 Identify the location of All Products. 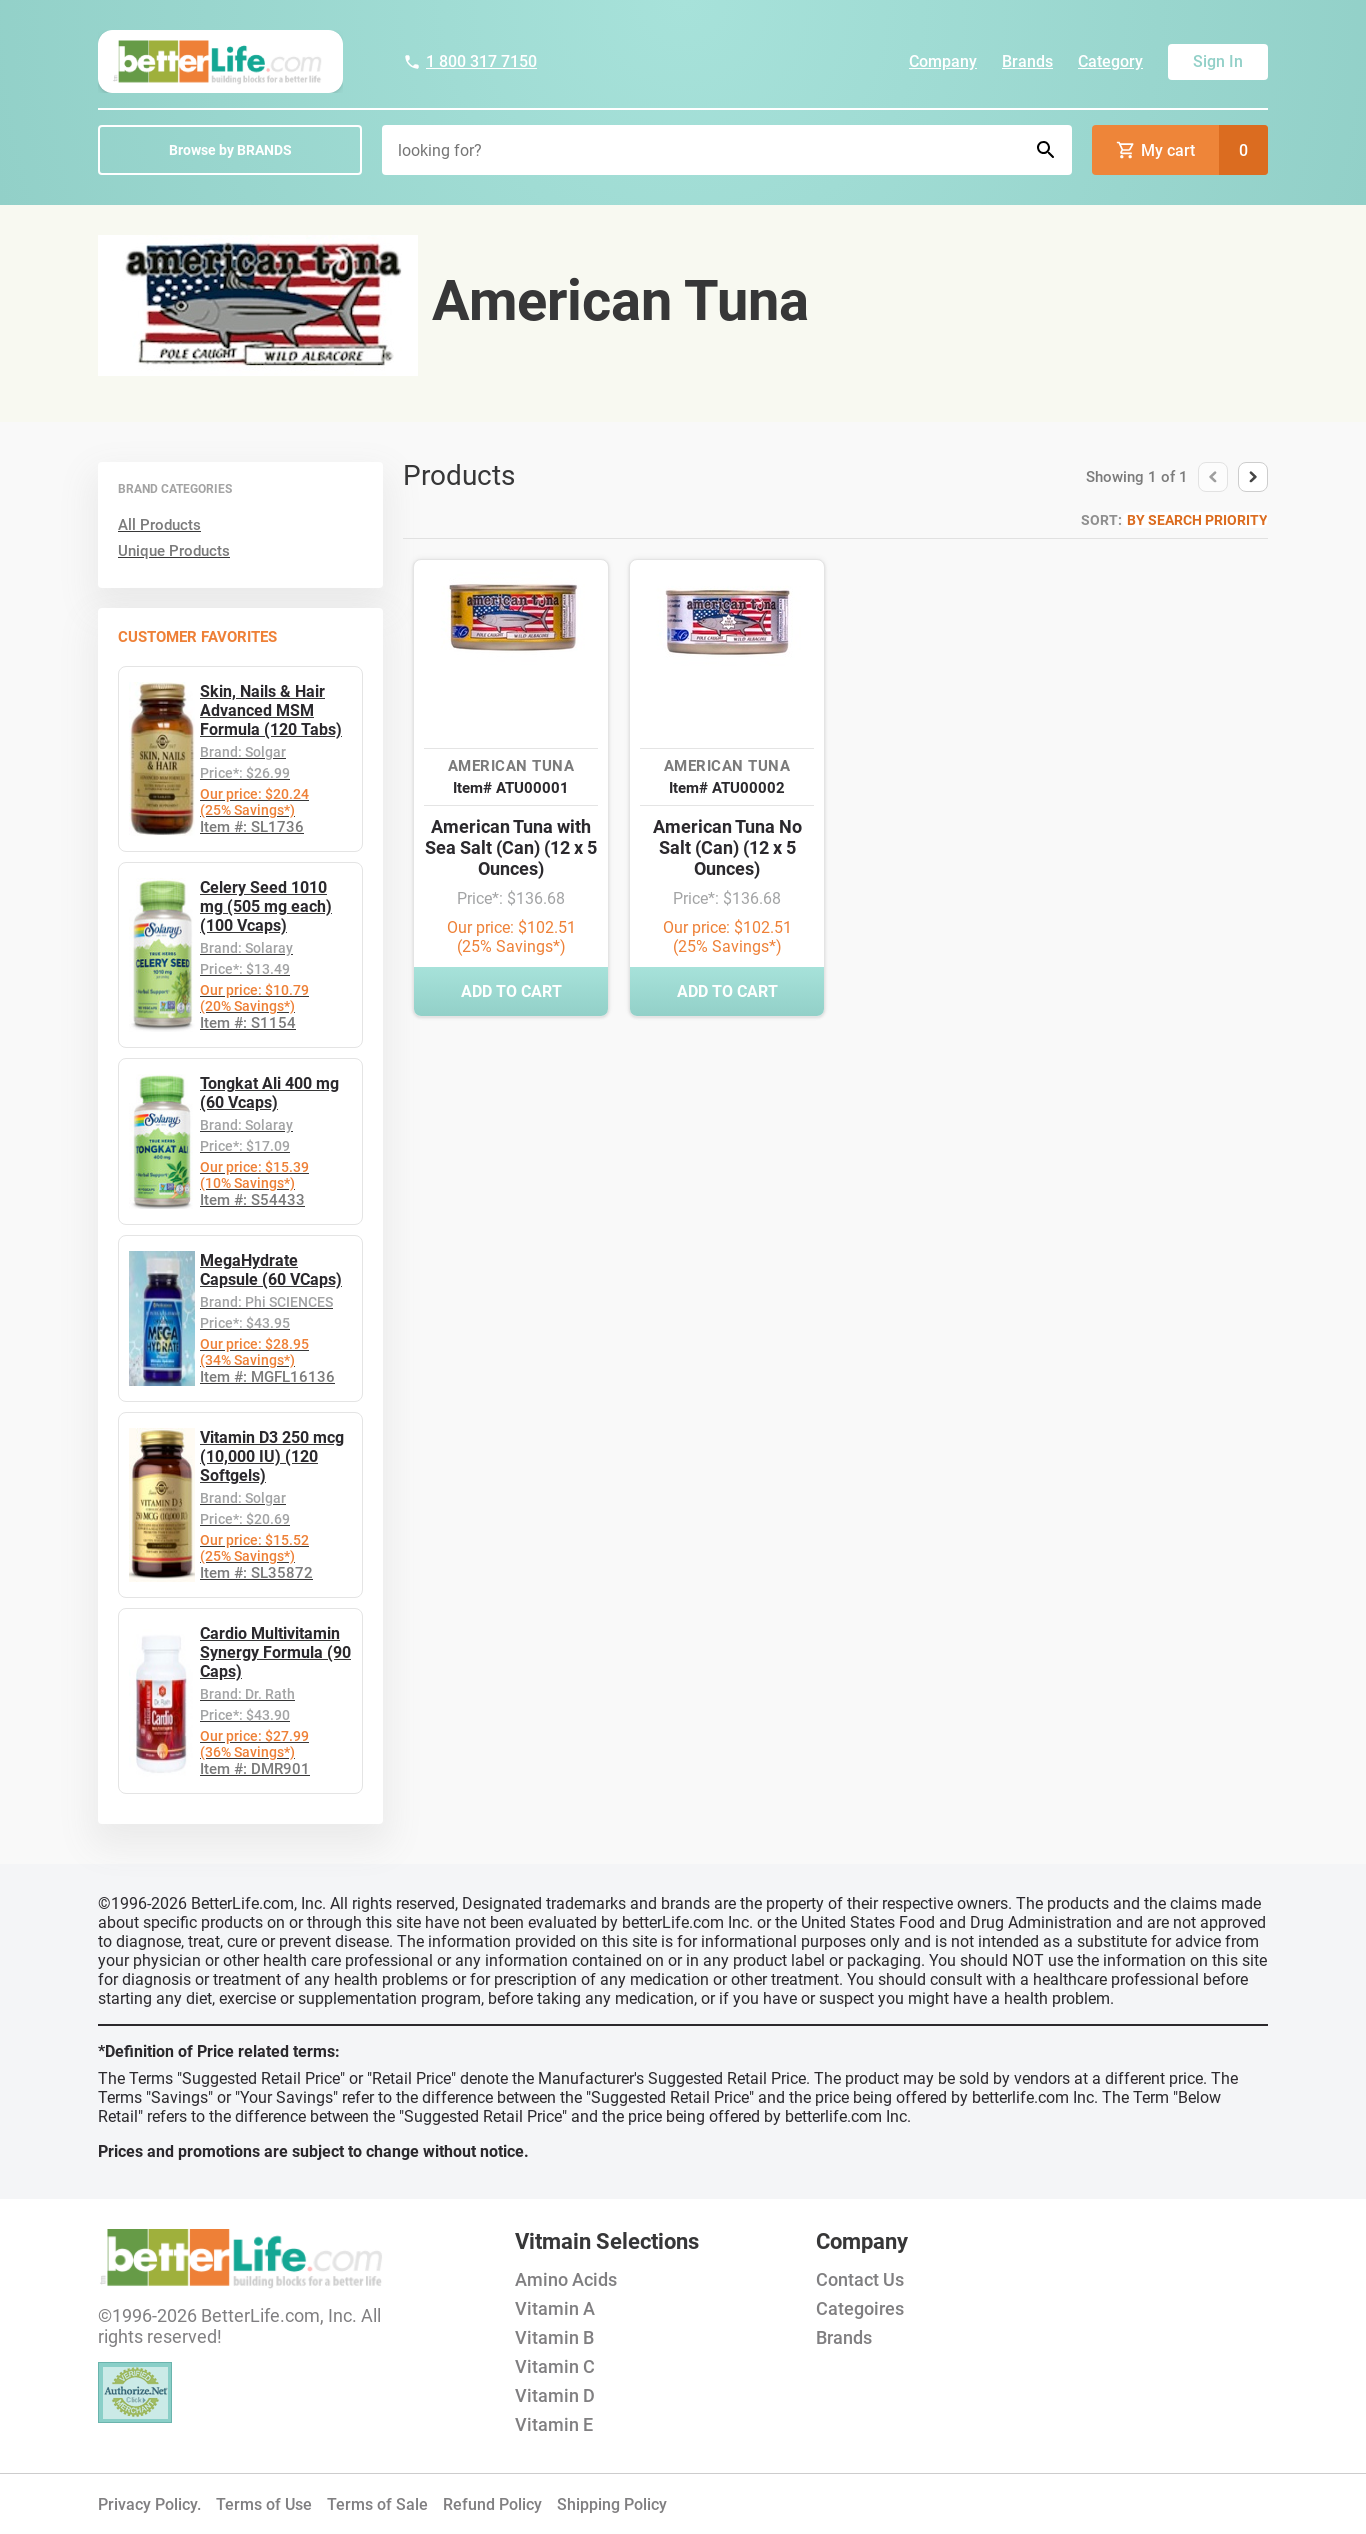
(159, 525).